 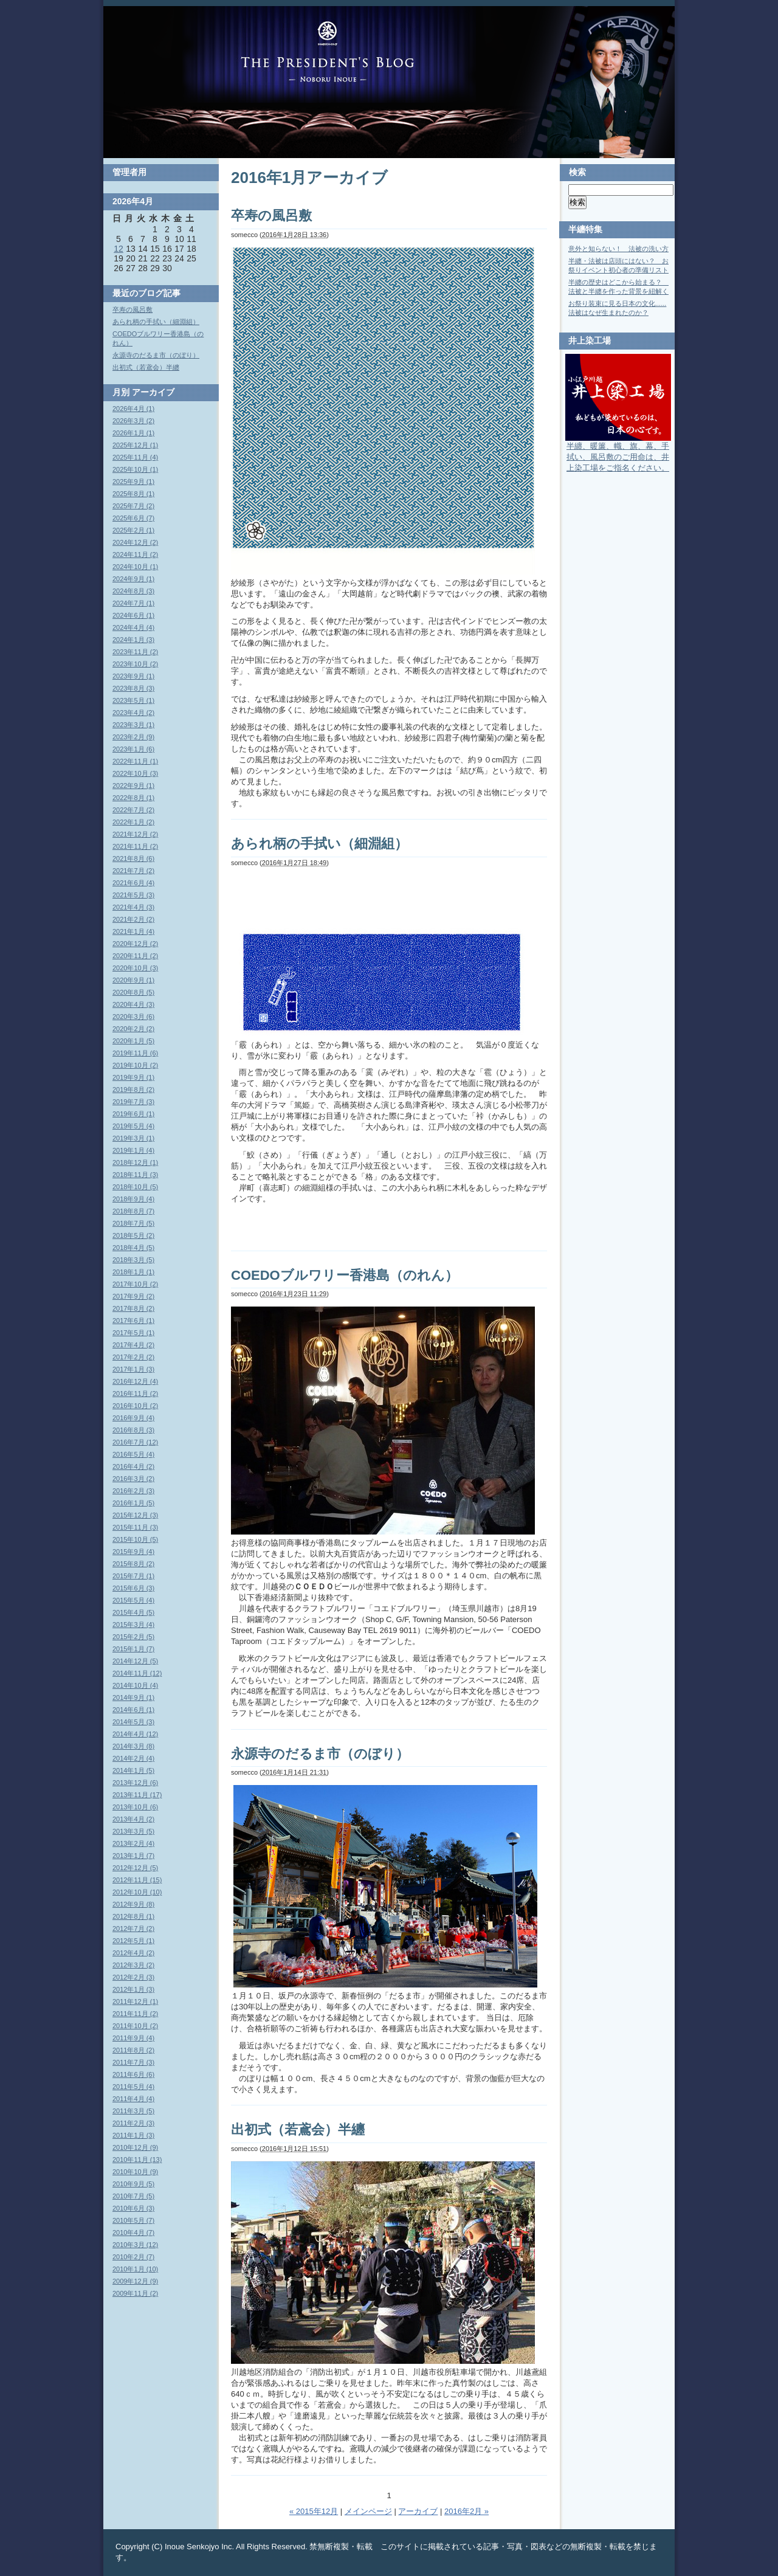 What do you see at coordinates (133, 2050) in the screenshot?
I see `2011年8月 (2)` at bounding box center [133, 2050].